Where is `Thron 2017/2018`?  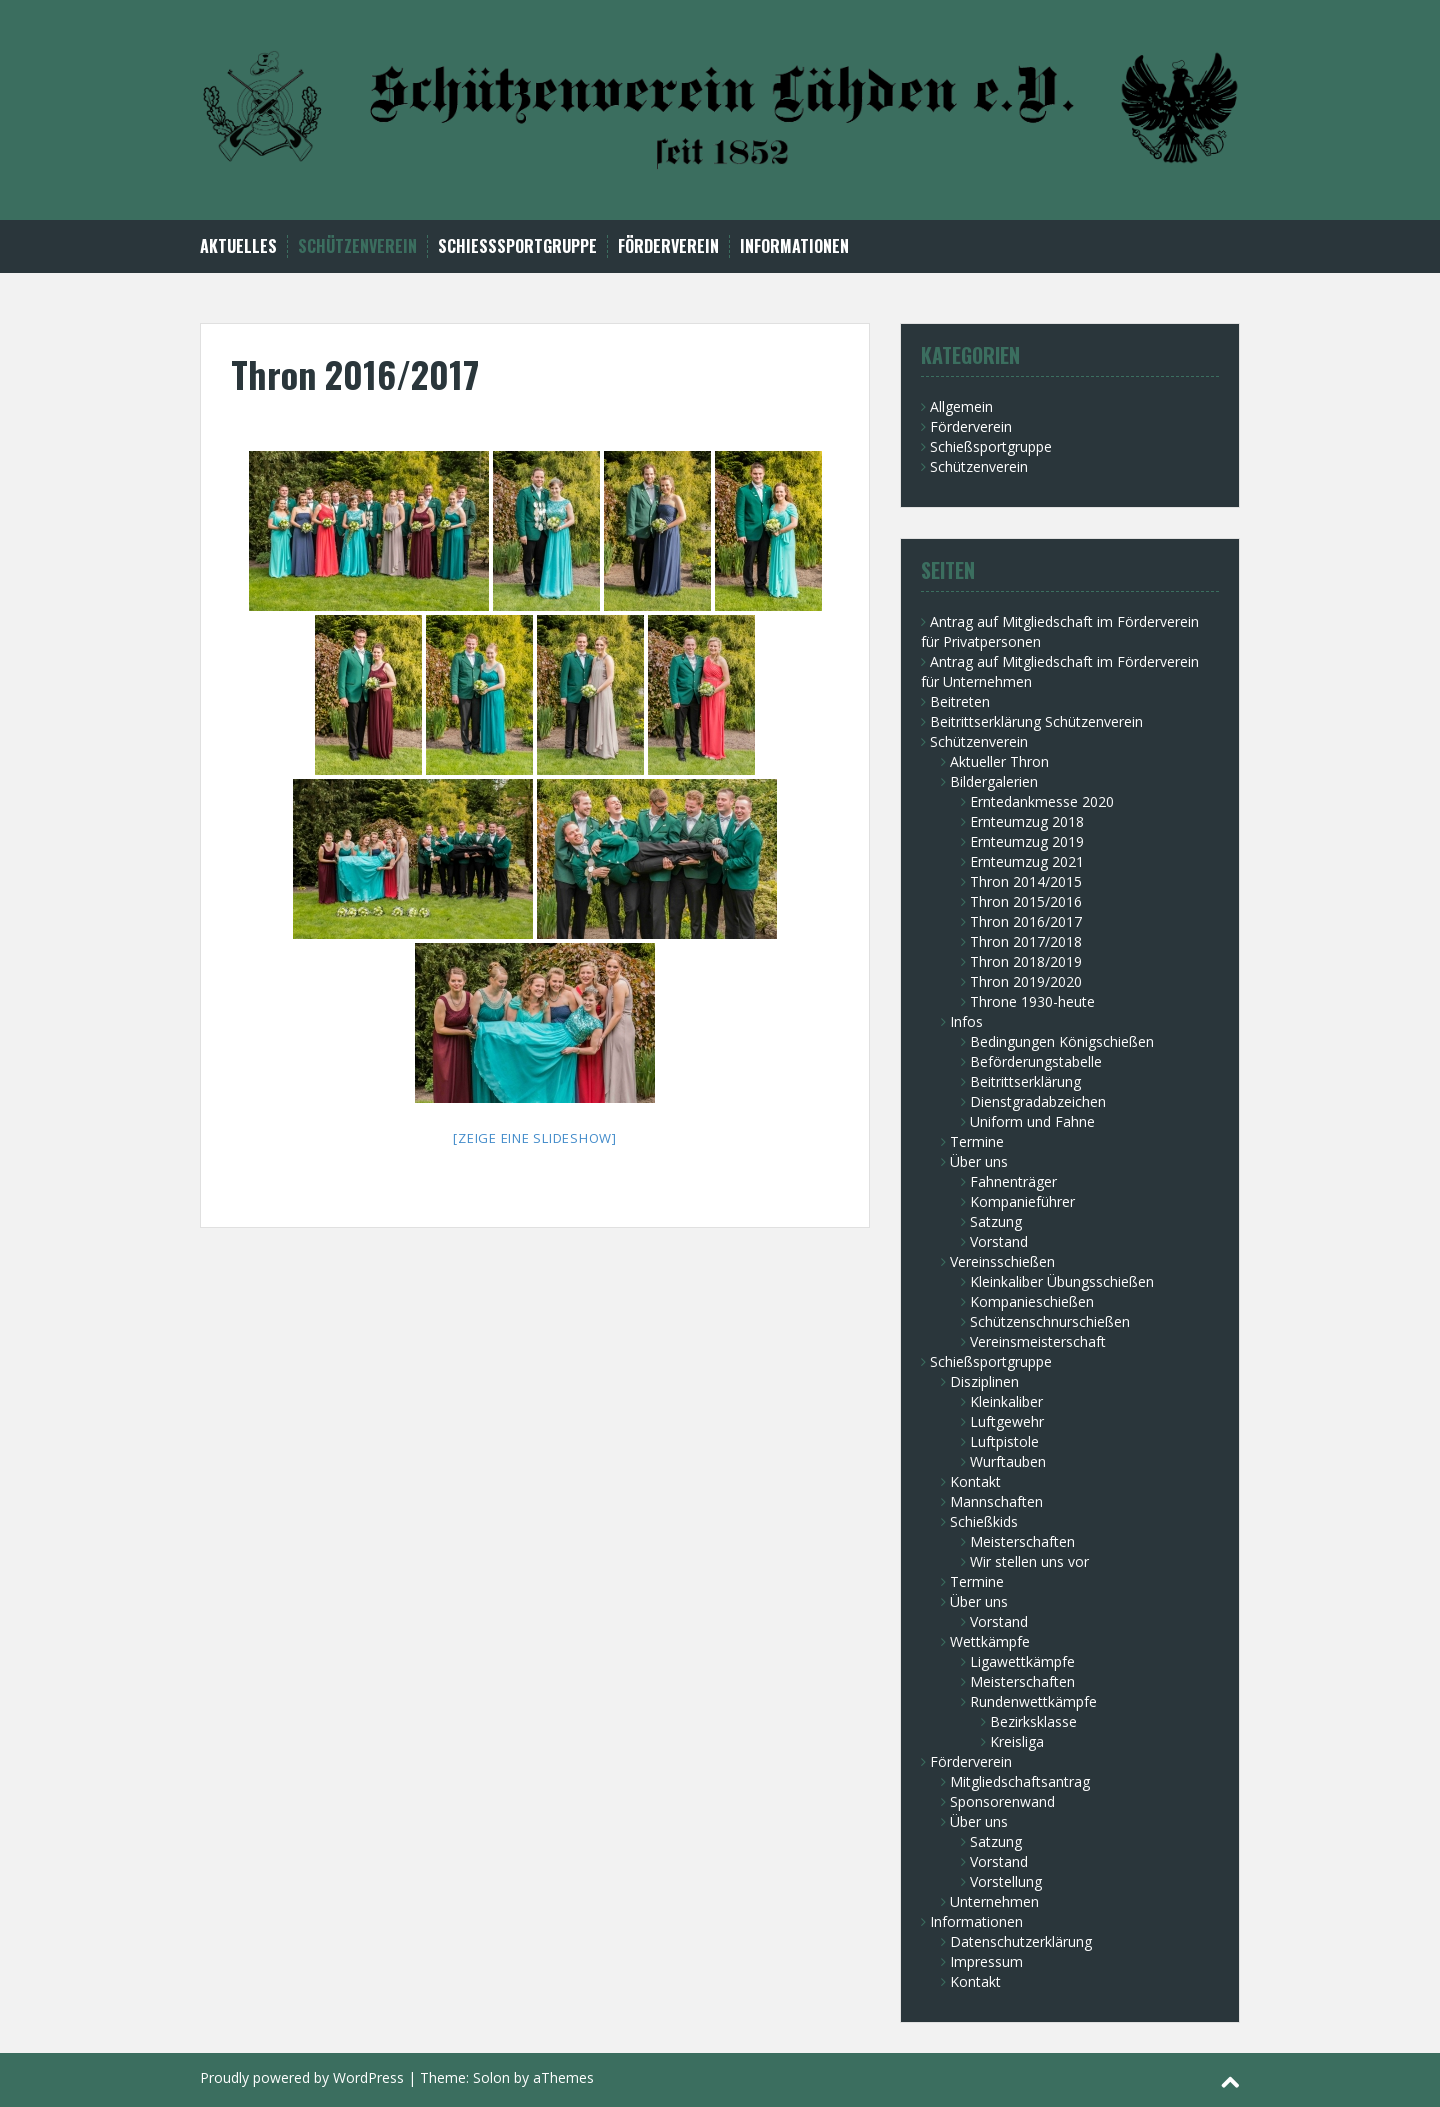
Thron 2017/2018 is located at coordinates (1026, 941).